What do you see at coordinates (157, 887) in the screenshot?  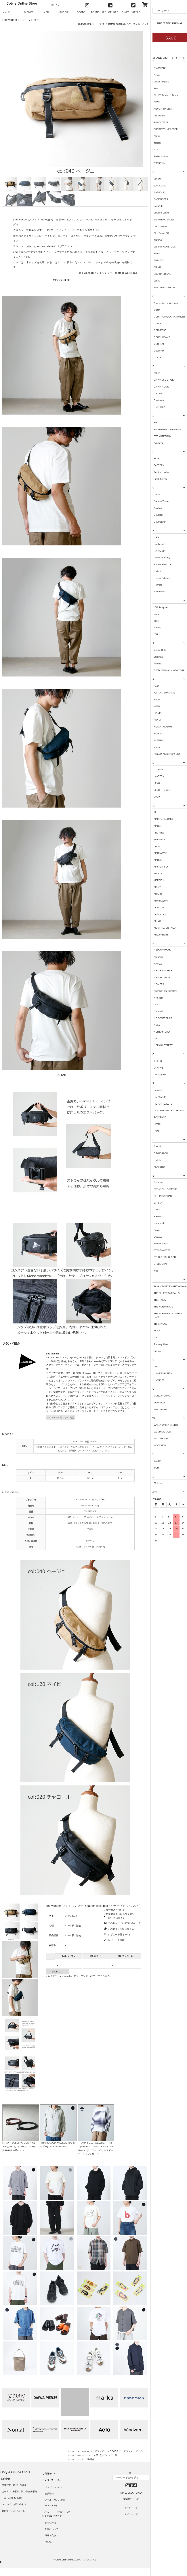 I see `MexiPa` at bounding box center [157, 887].